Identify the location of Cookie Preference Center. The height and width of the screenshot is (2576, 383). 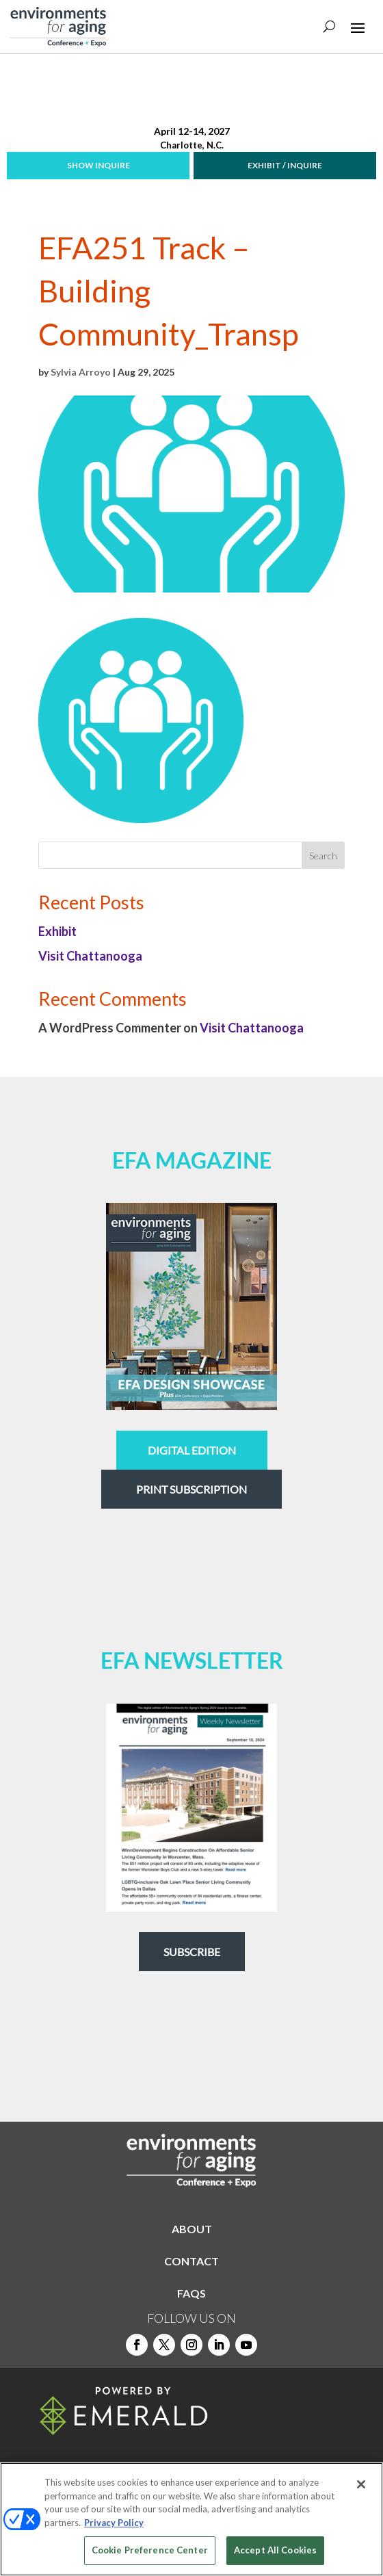
(150, 2550).